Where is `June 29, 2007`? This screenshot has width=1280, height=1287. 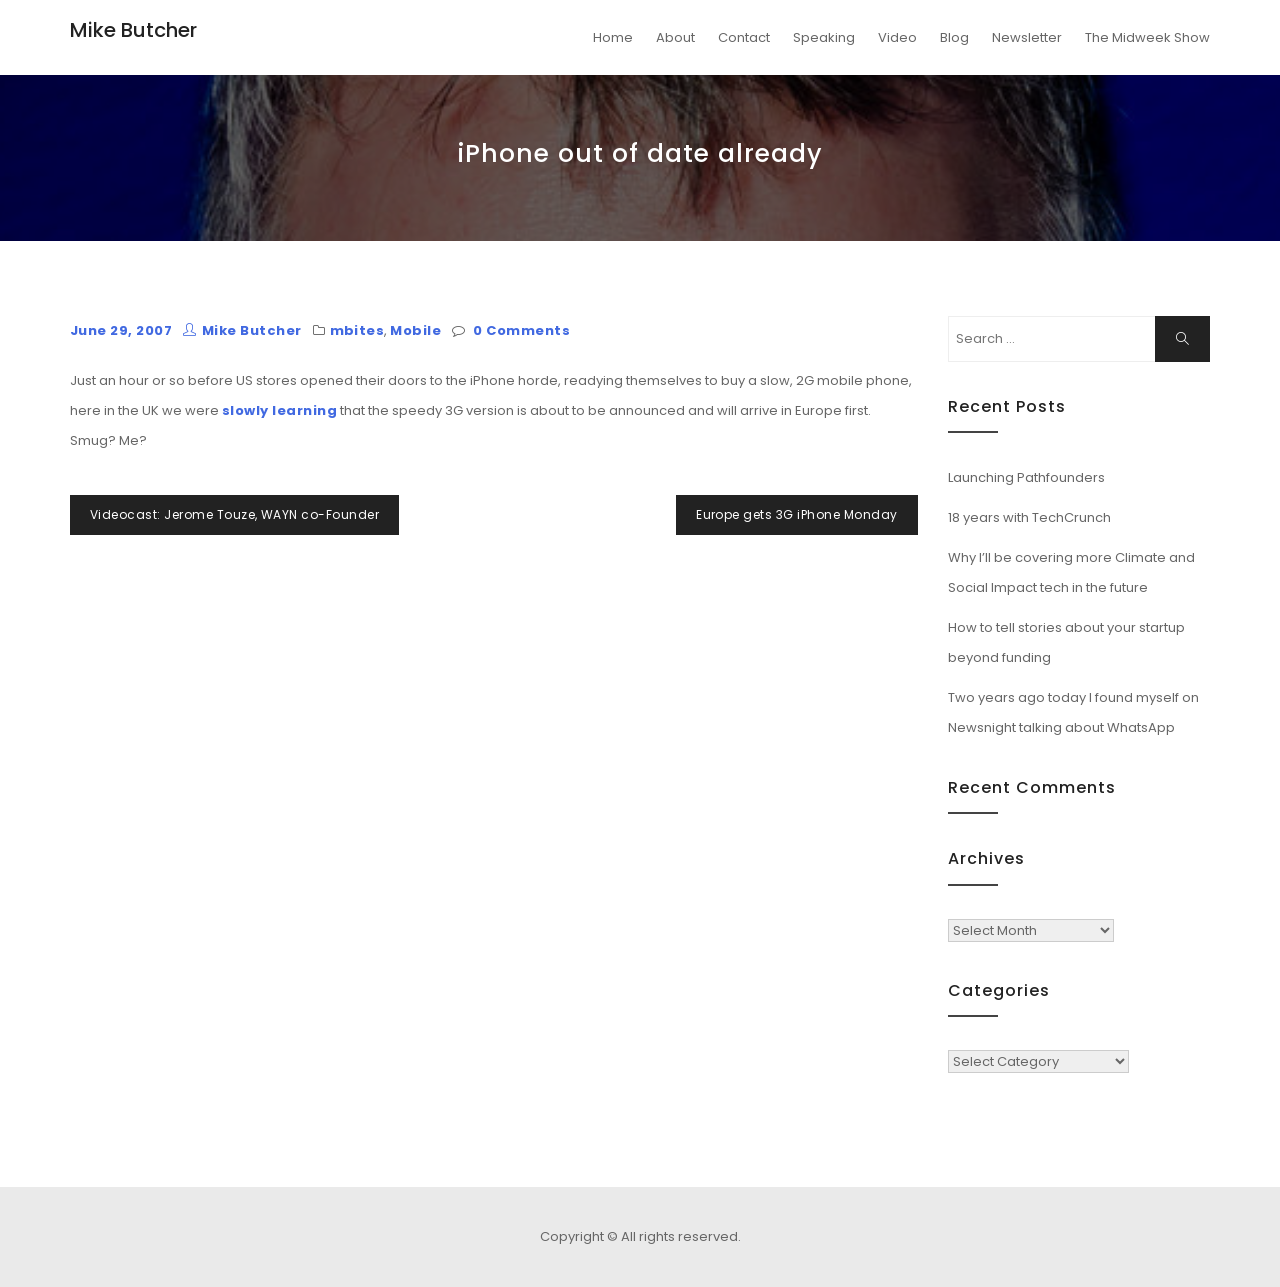 June 29, 2007 is located at coordinates (121, 330).